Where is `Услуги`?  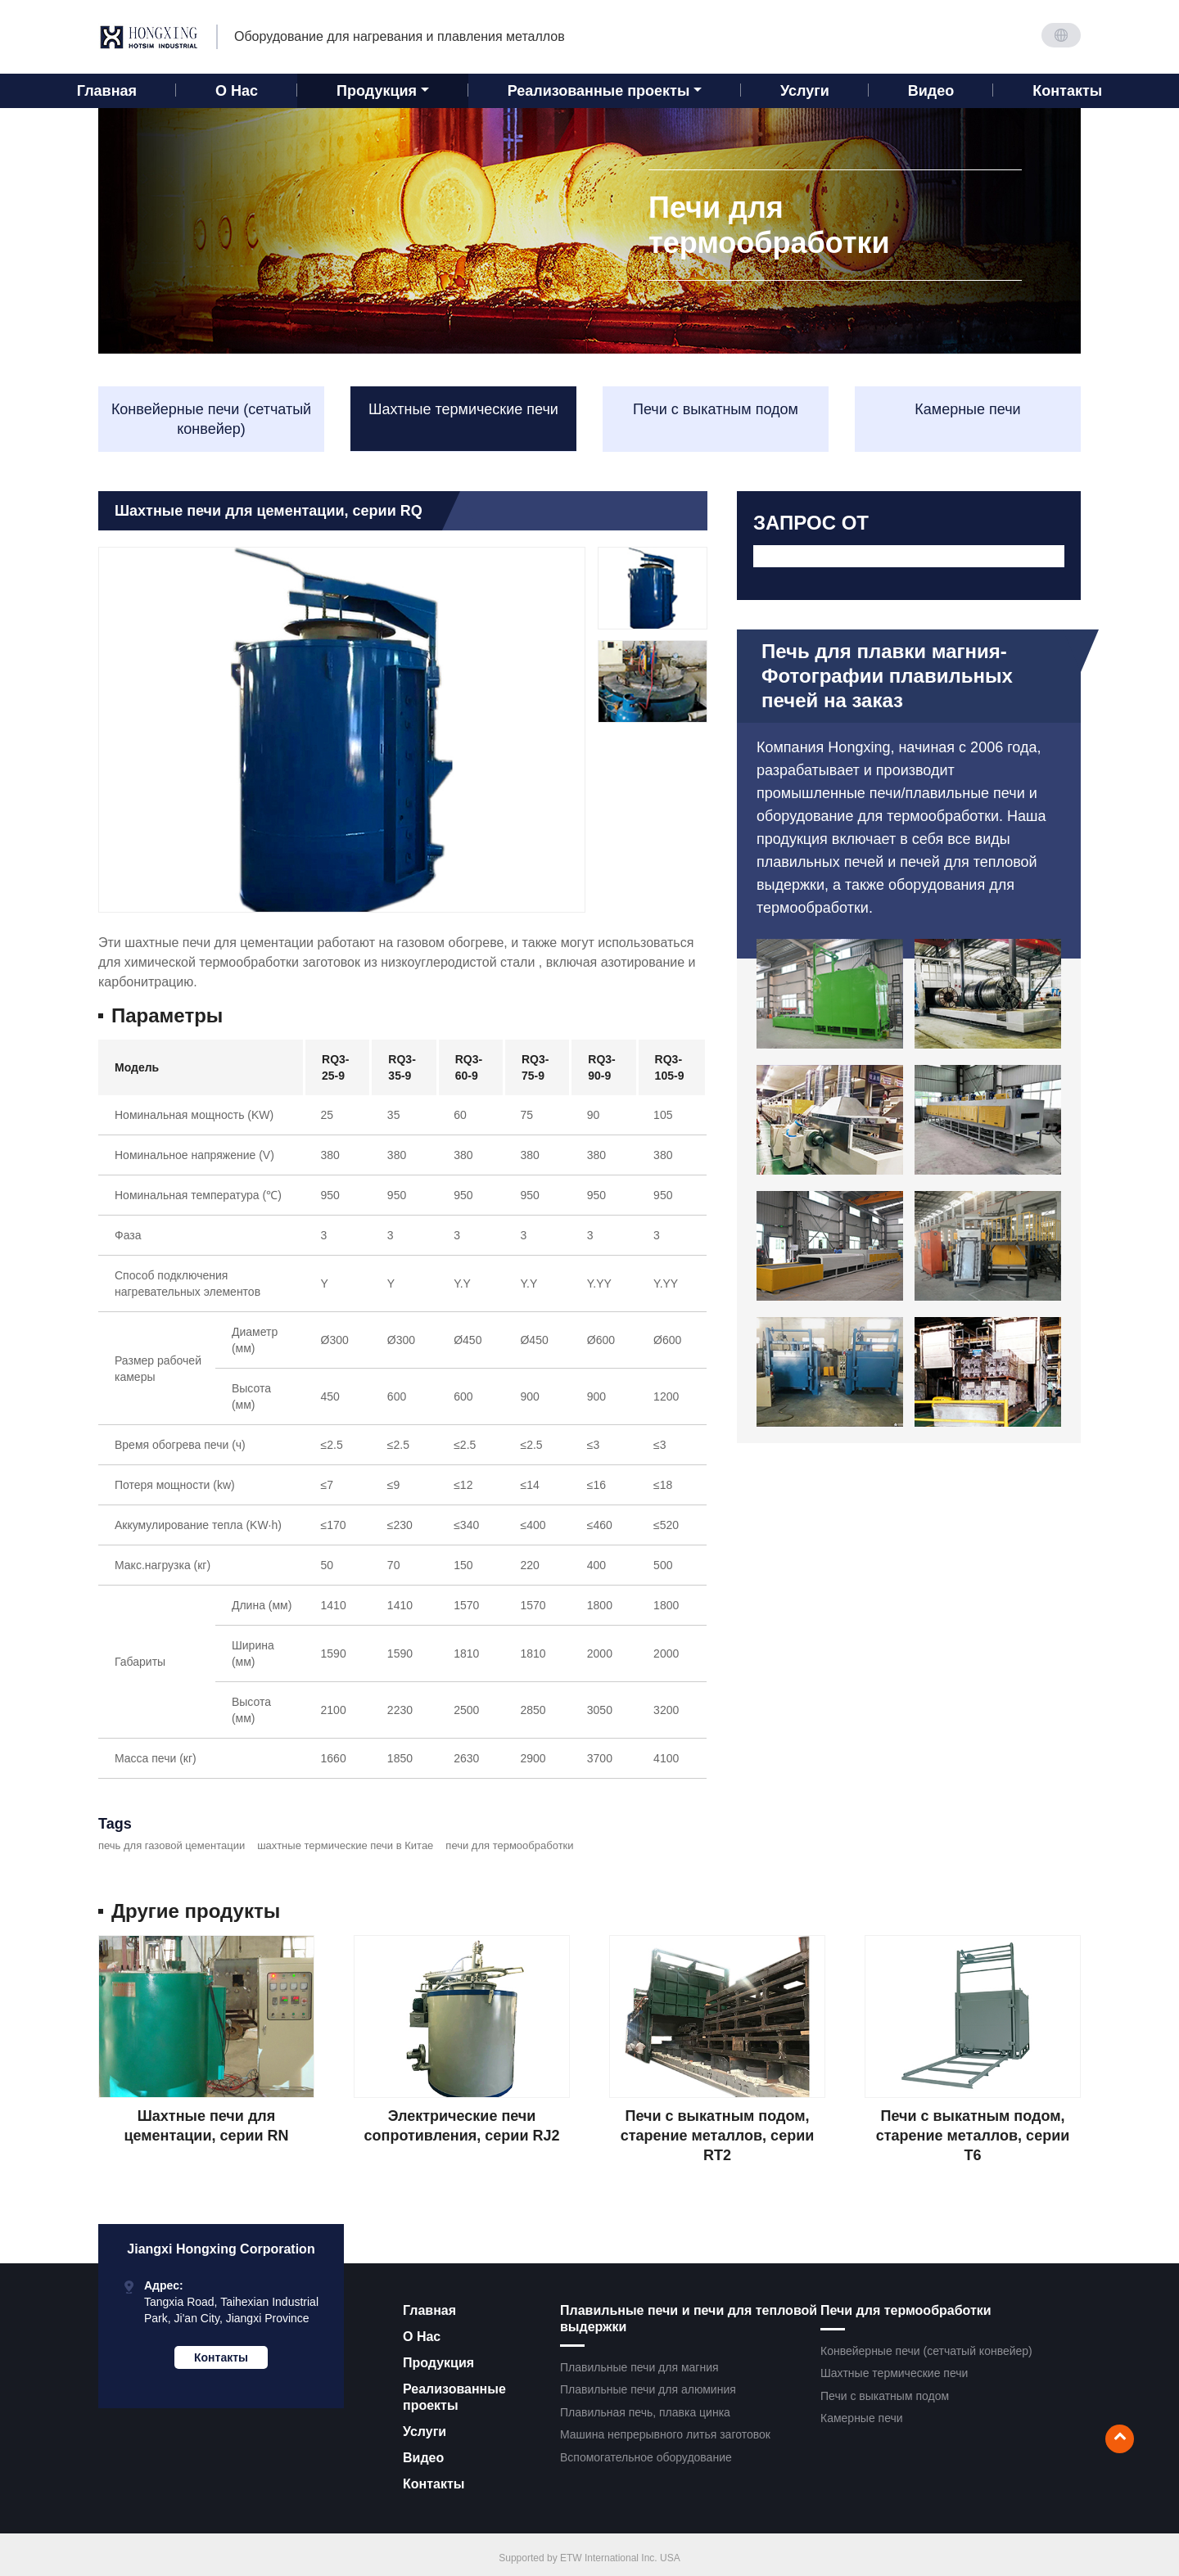 Услуги is located at coordinates (804, 91).